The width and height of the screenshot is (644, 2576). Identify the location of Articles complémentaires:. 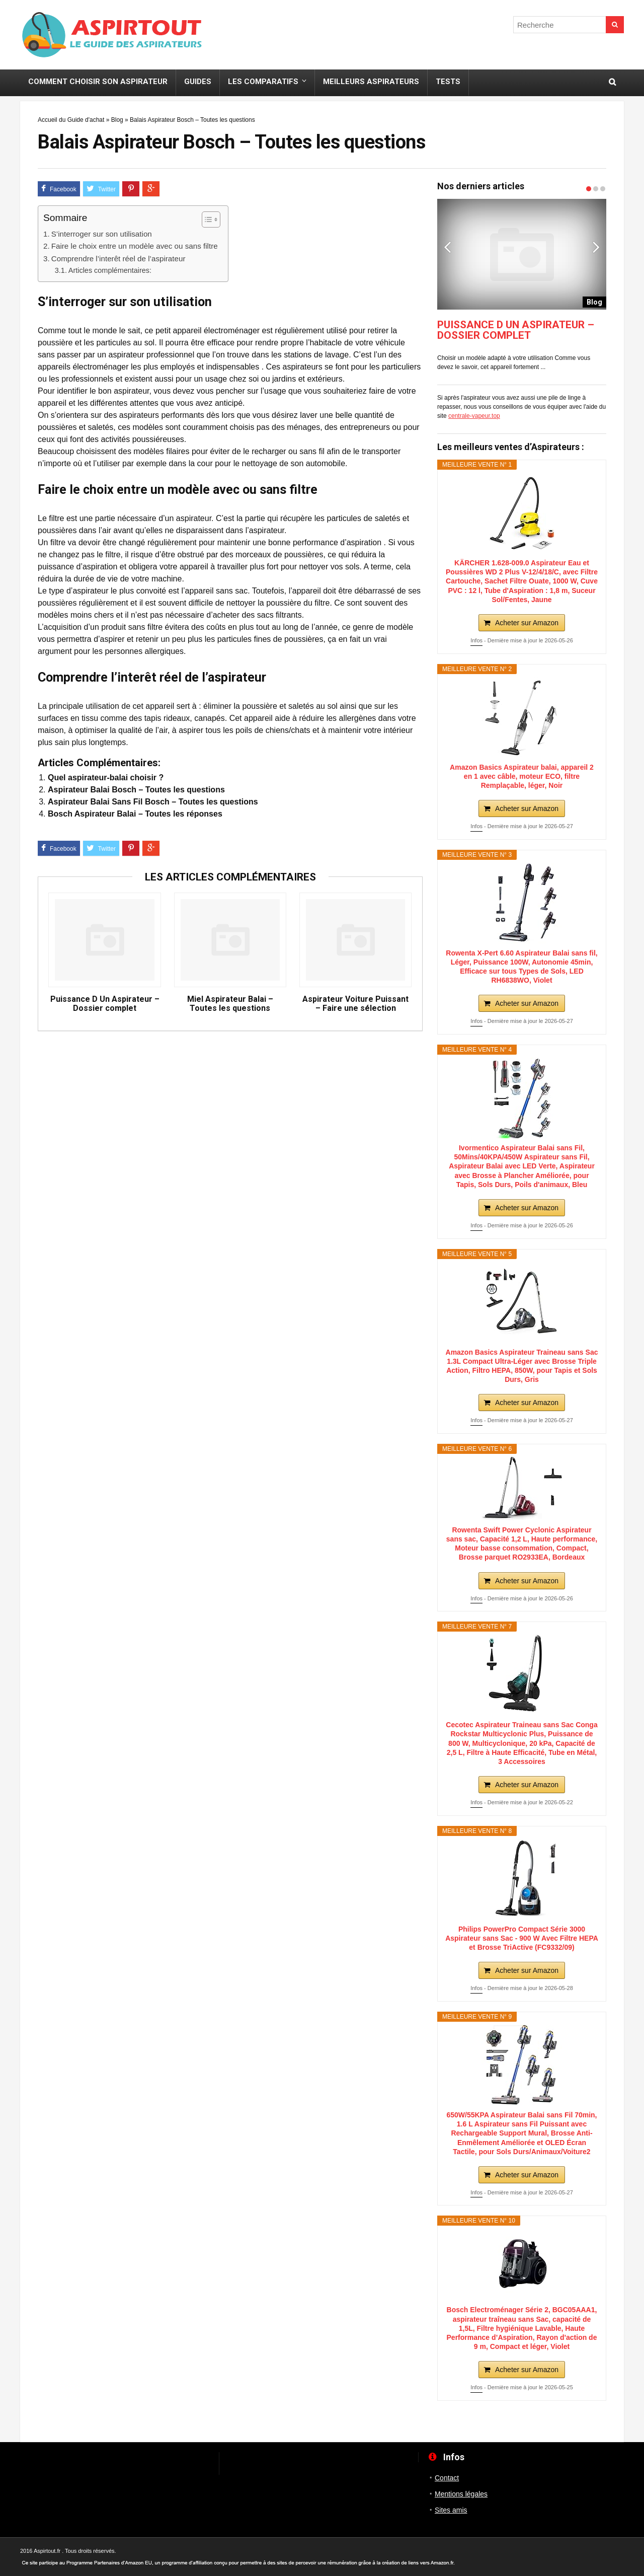
(109, 270).